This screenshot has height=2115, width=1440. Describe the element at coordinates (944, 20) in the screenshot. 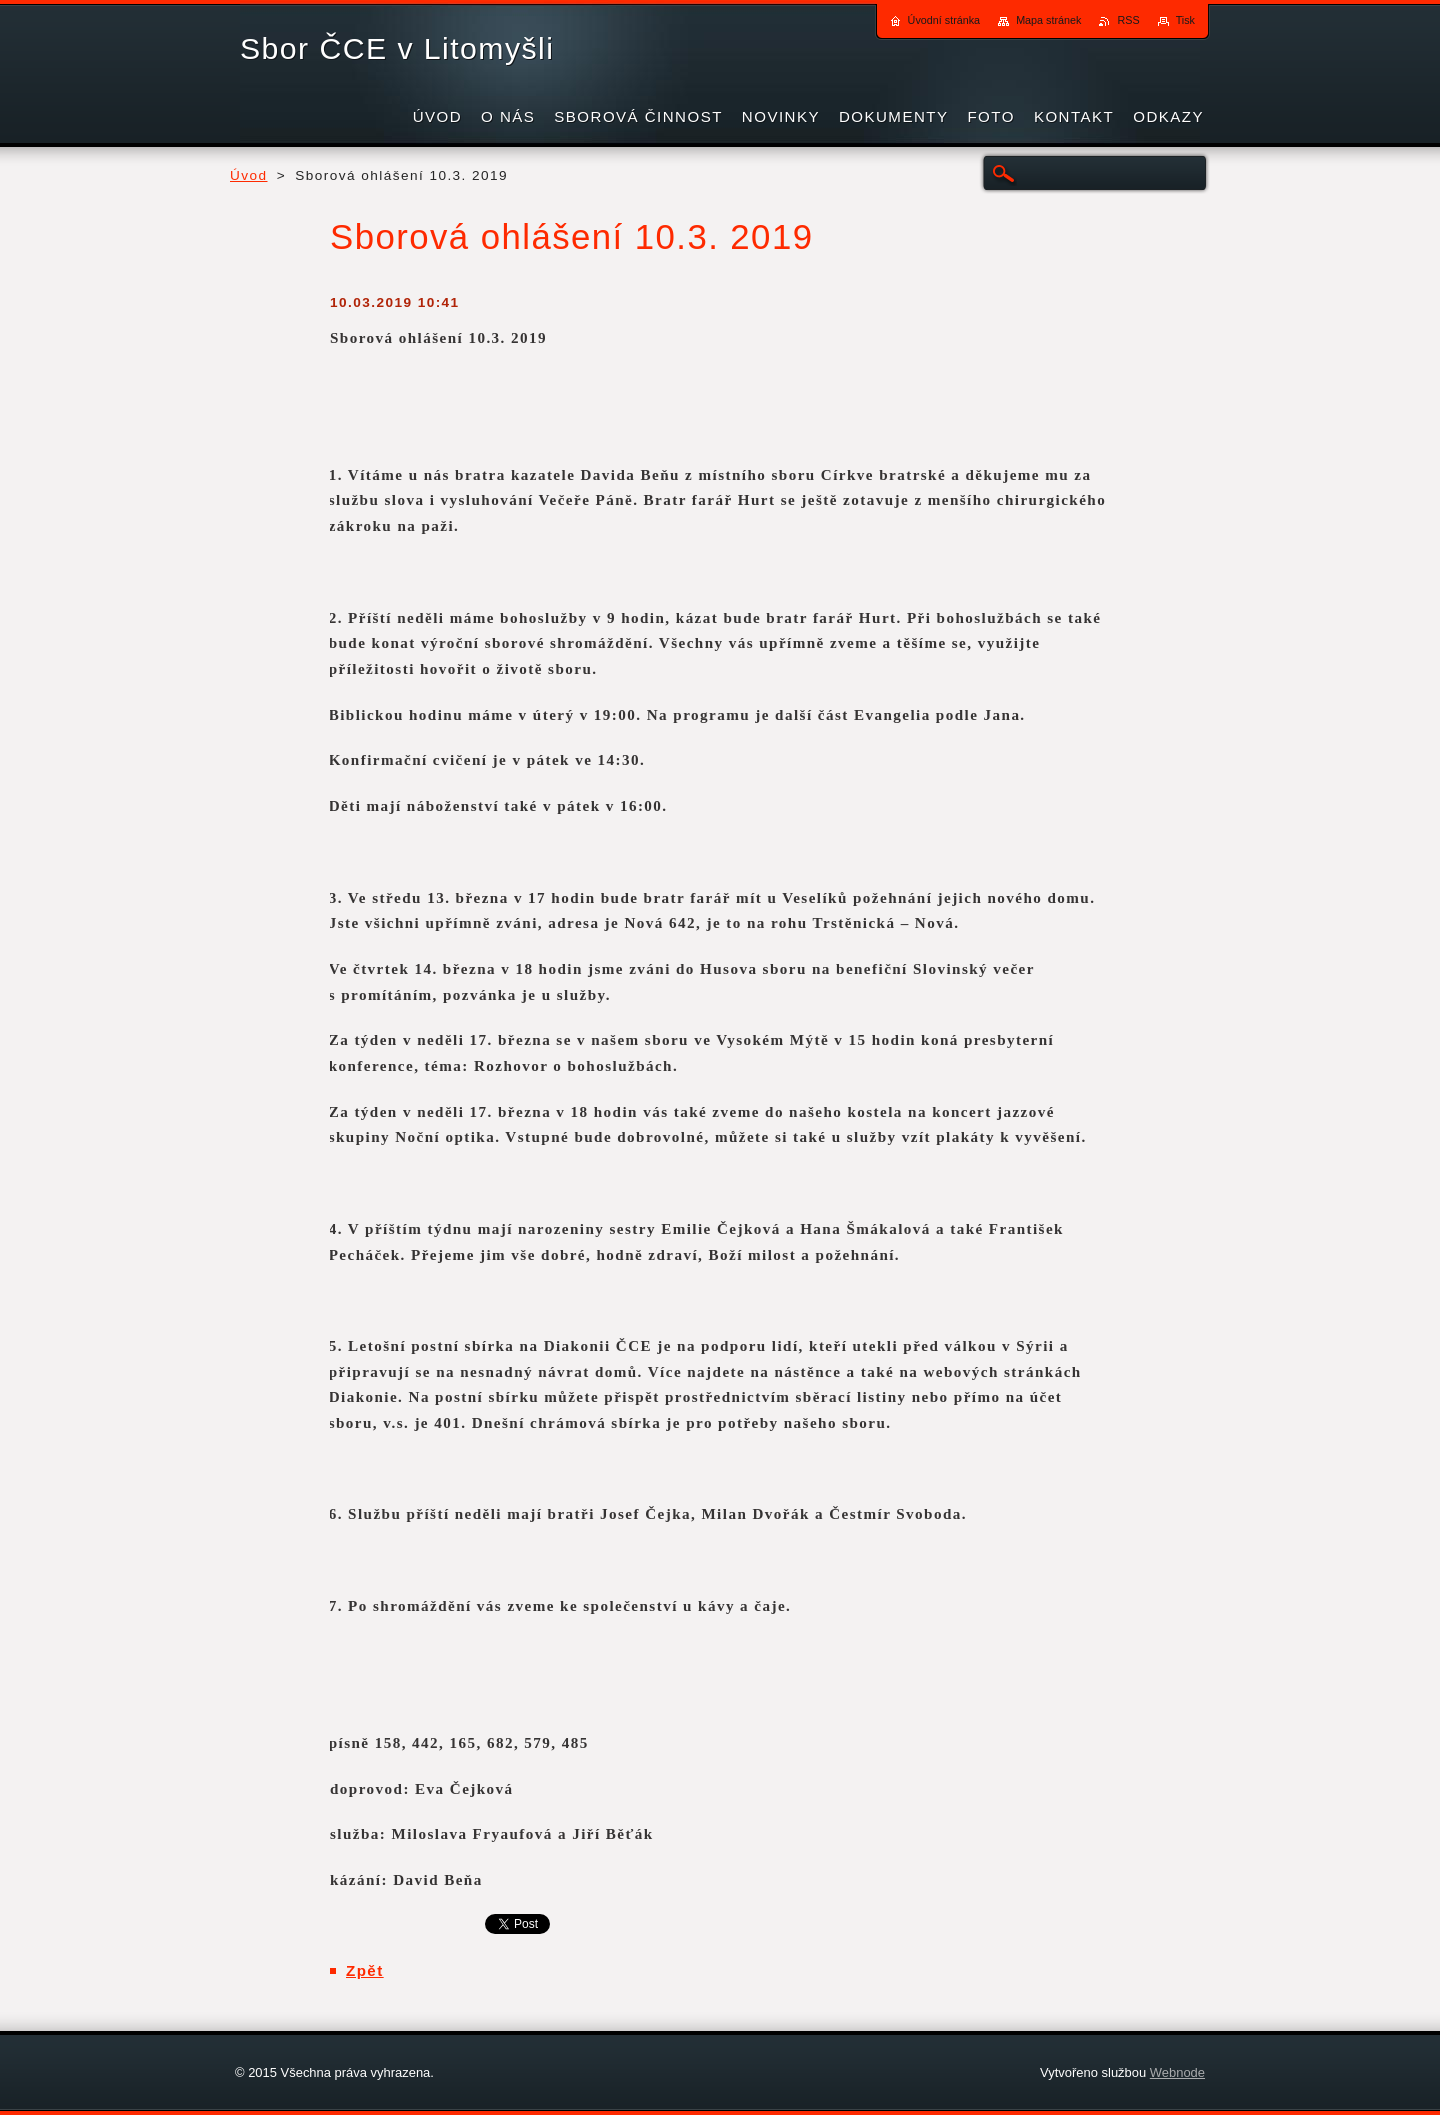

I see `Úvodní stránka` at that location.